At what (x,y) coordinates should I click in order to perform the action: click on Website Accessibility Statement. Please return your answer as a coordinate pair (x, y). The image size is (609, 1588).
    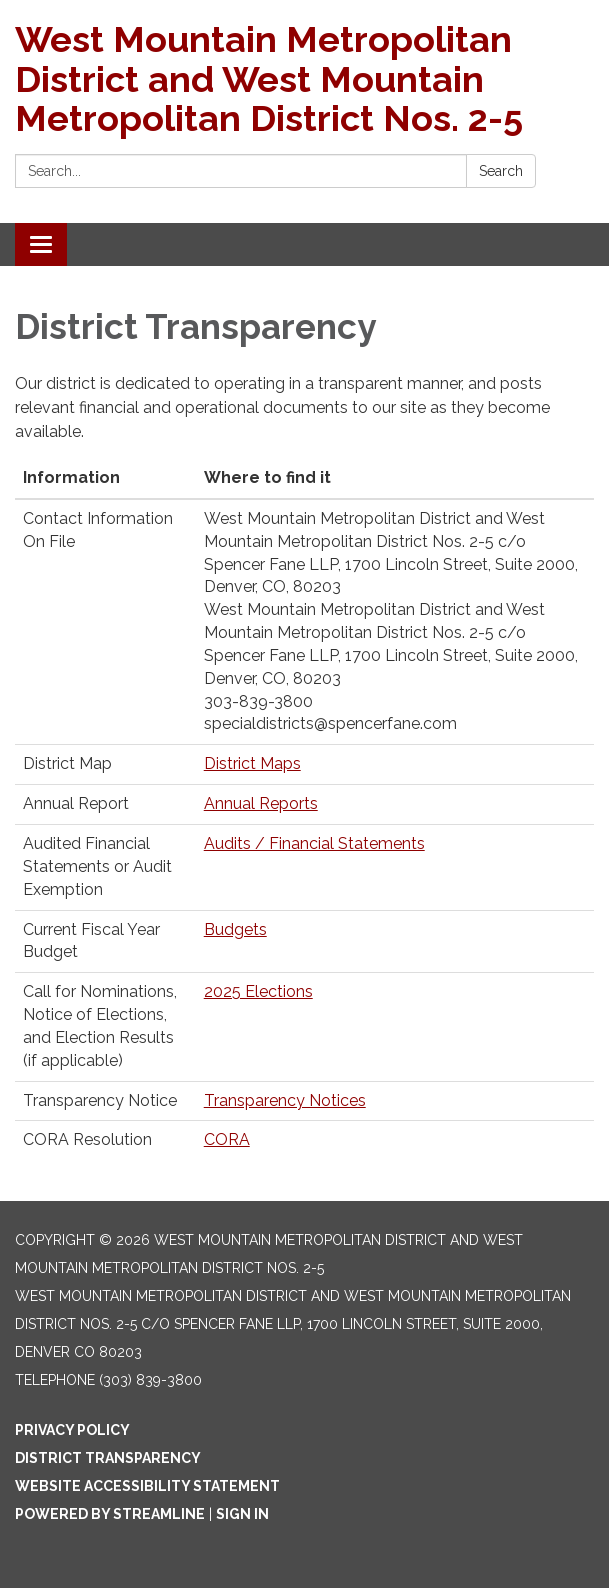
    Looking at the image, I should click on (147, 1486).